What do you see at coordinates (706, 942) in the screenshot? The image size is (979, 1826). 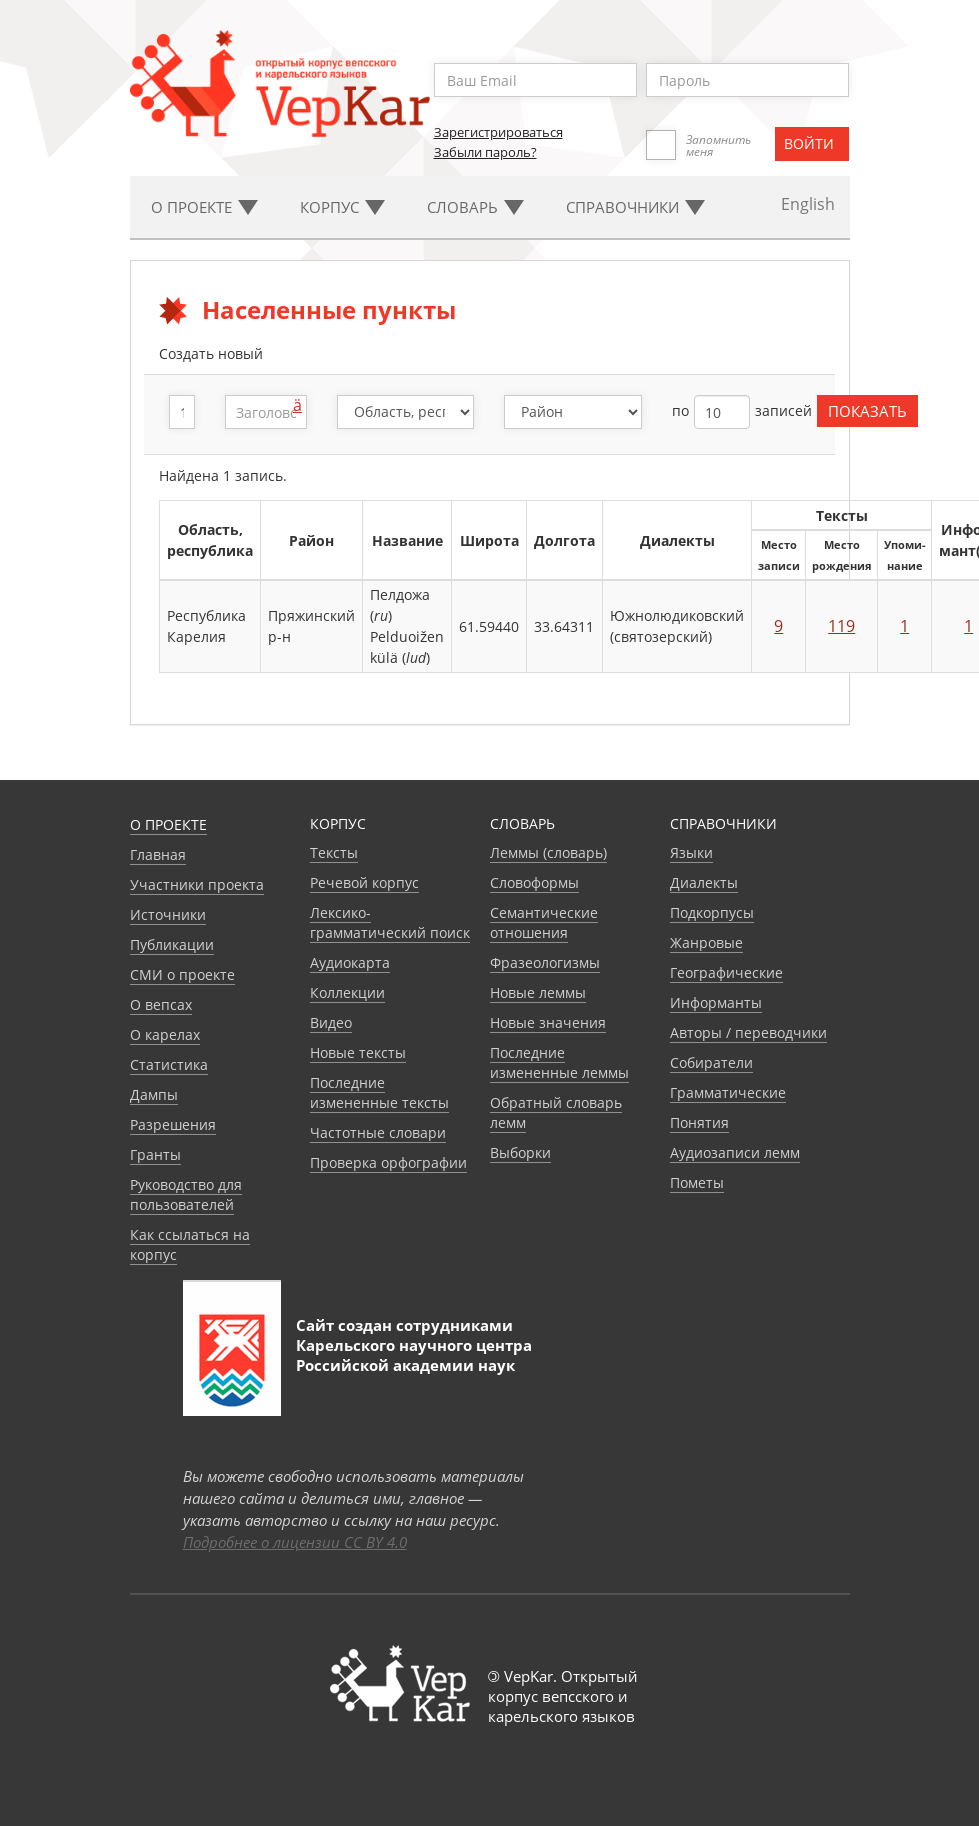 I see `Жанровые` at bounding box center [706, 942].